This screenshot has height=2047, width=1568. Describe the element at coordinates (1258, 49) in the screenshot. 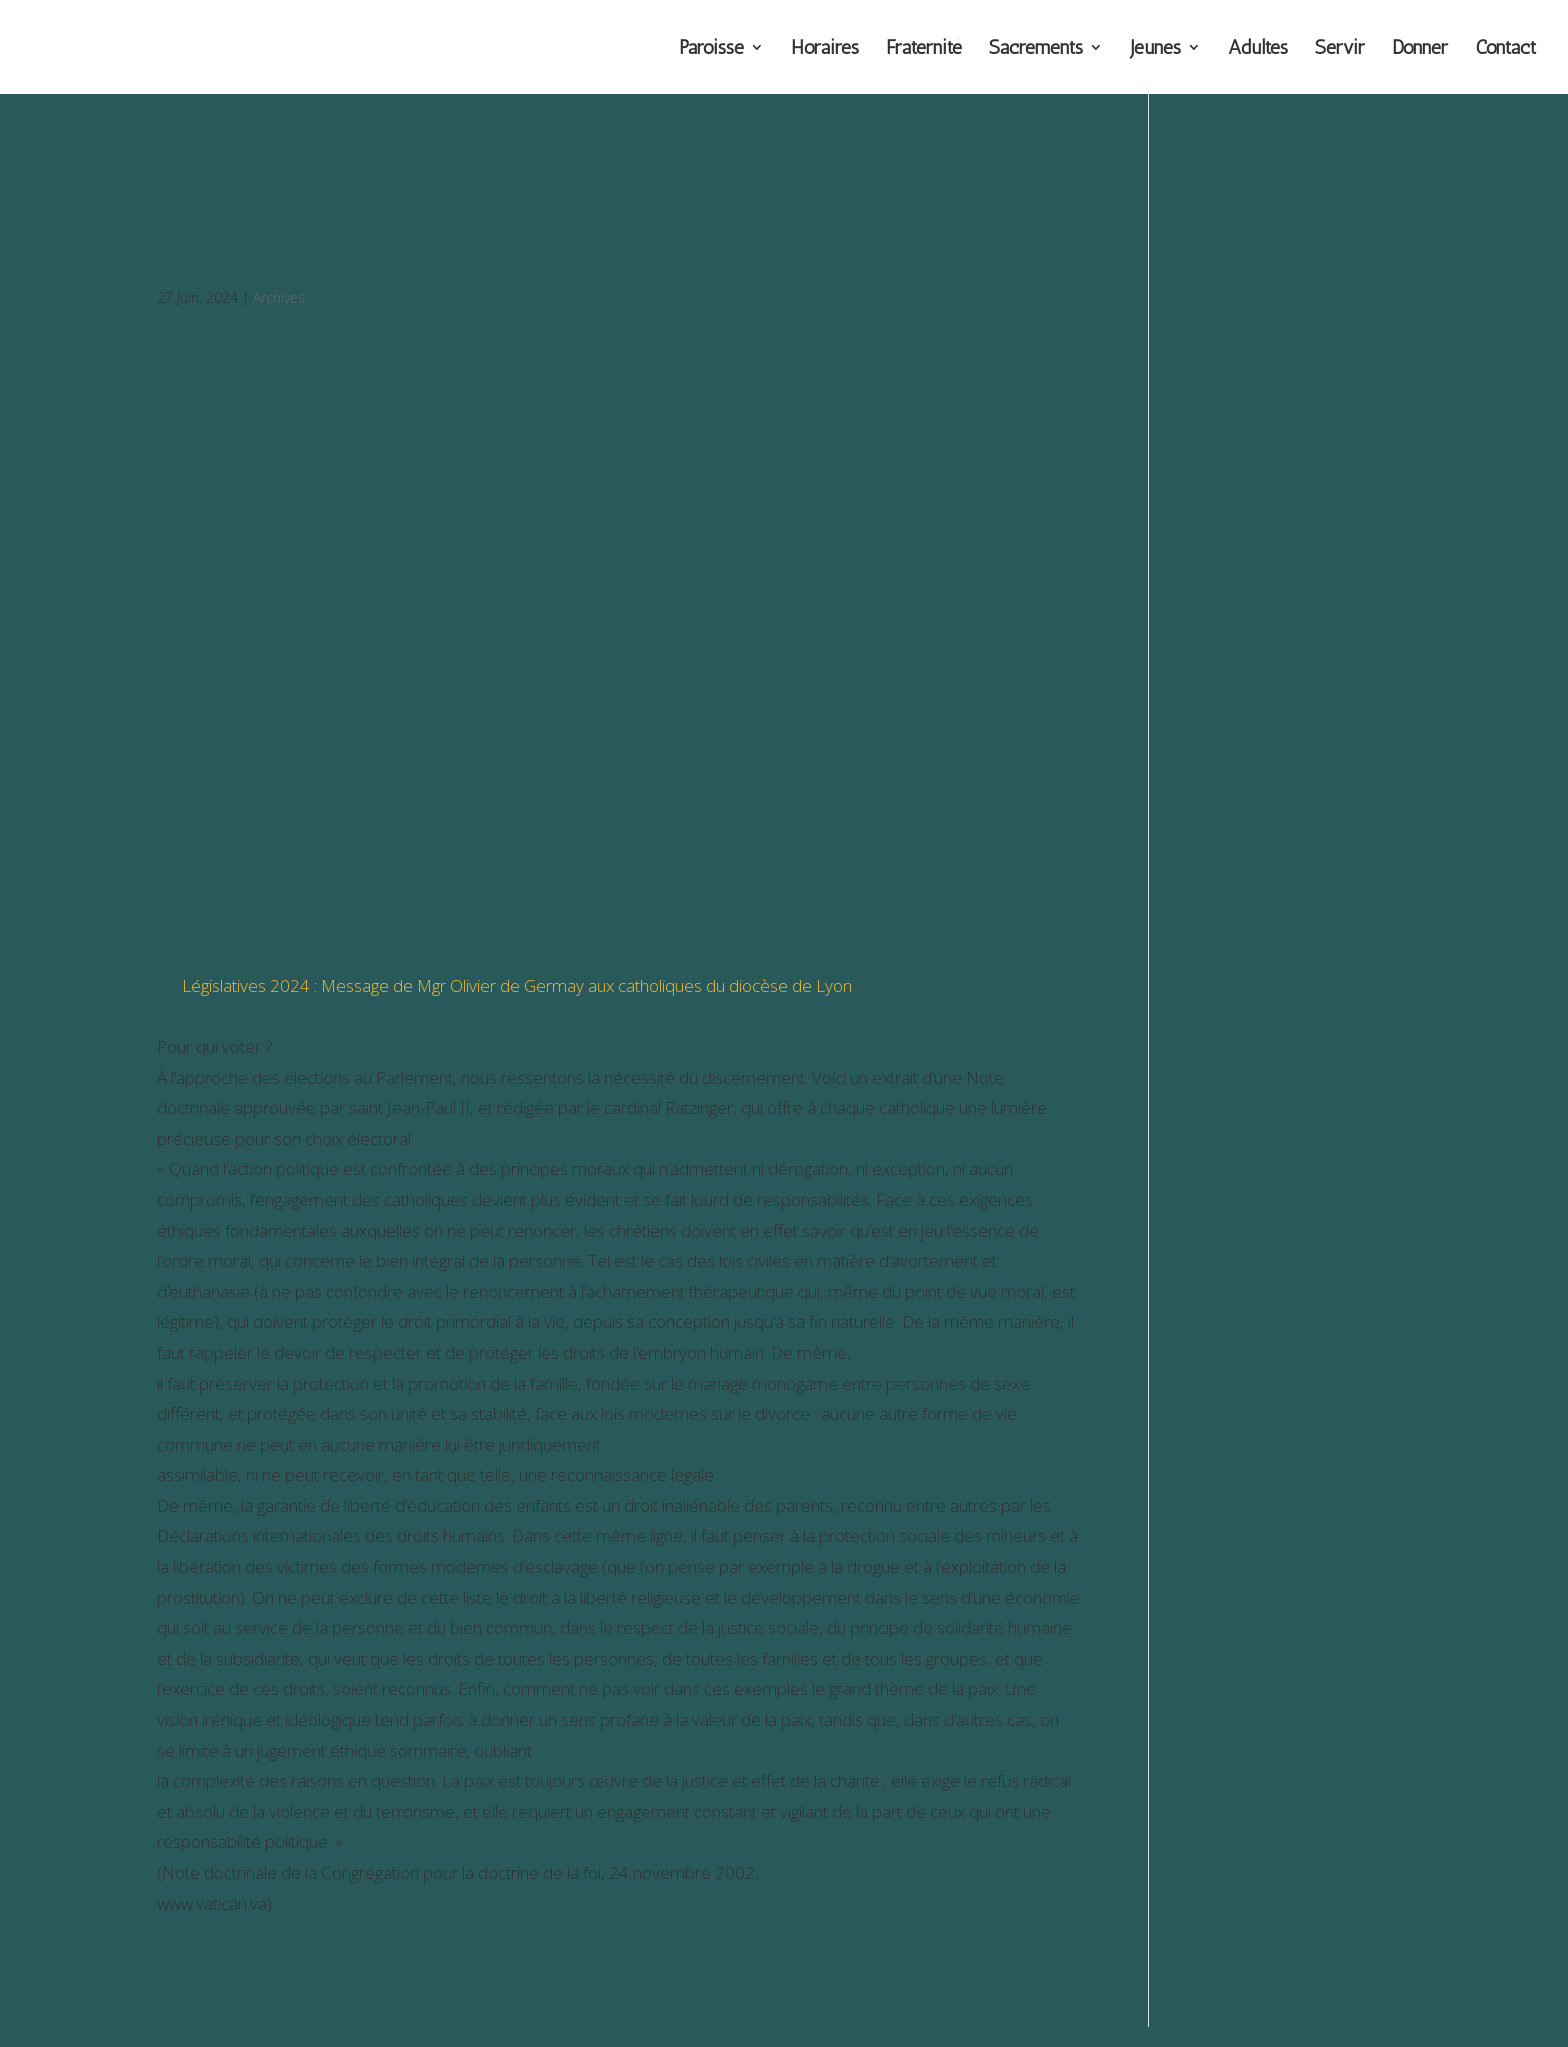

I see `Adultes` at that location.